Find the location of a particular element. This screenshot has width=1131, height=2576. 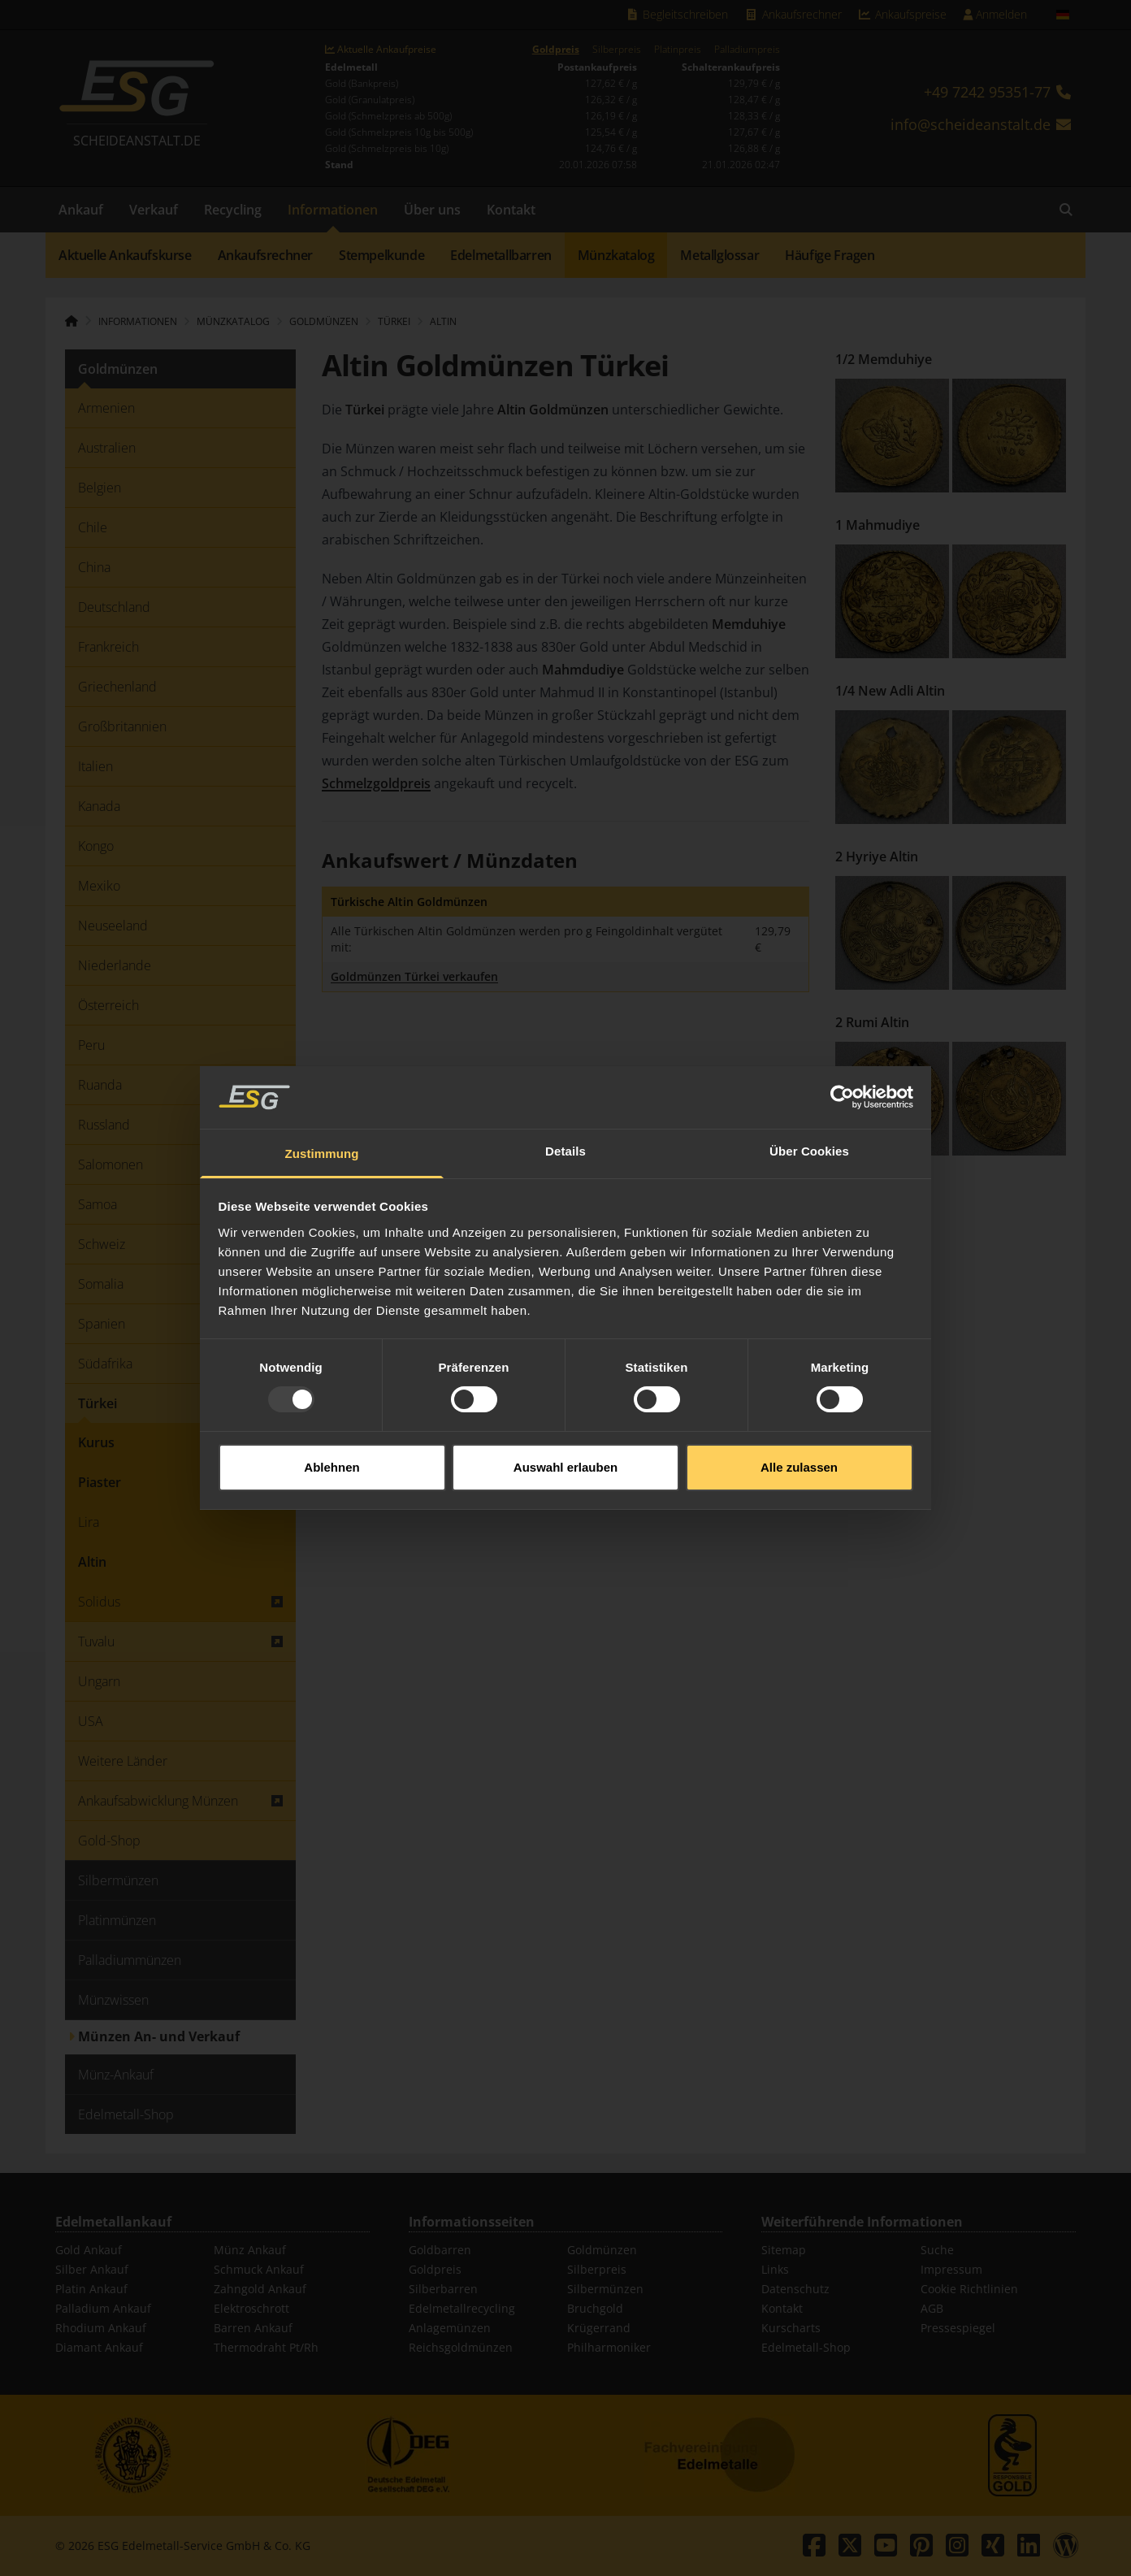

Aktuelle Ankaufpreise is located at coordinates (380, 49).